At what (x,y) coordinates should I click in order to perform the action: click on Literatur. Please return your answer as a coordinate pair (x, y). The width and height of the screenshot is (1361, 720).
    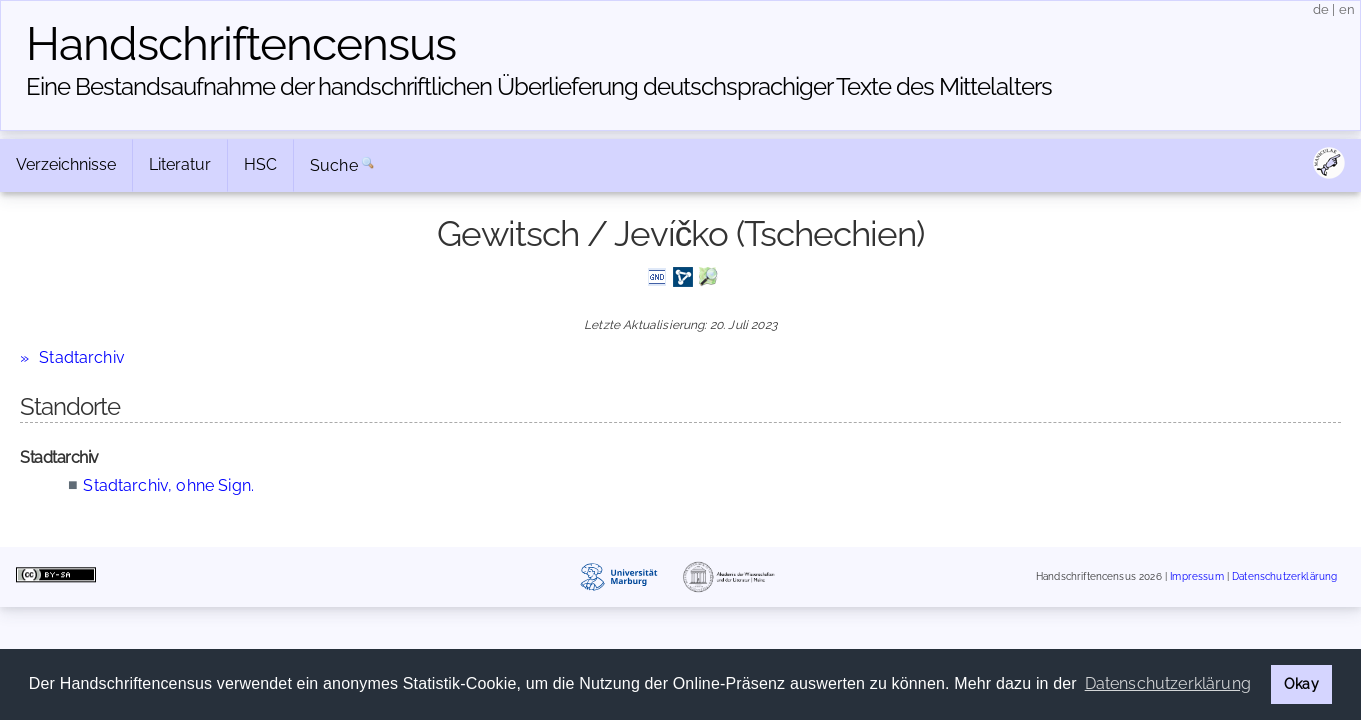
    Looking at the image, I should click on (180, 164).